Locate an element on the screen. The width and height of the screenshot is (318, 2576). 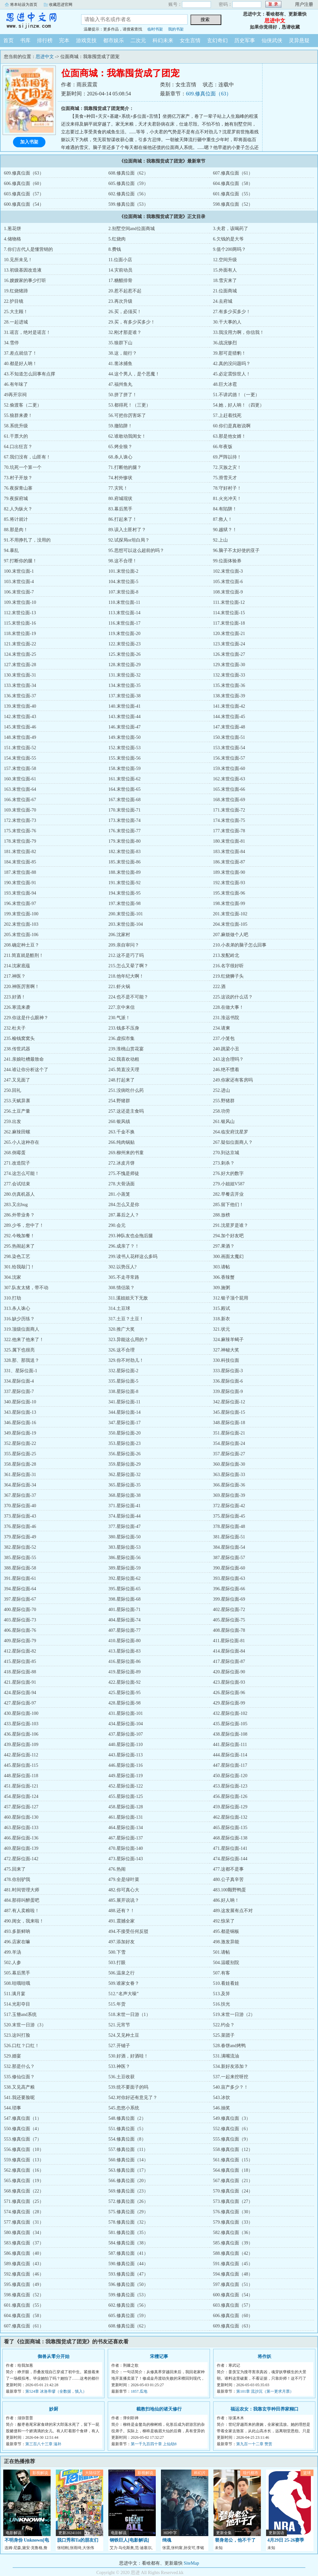
423.星际位面-93 is located at coordinates (229, 1682).